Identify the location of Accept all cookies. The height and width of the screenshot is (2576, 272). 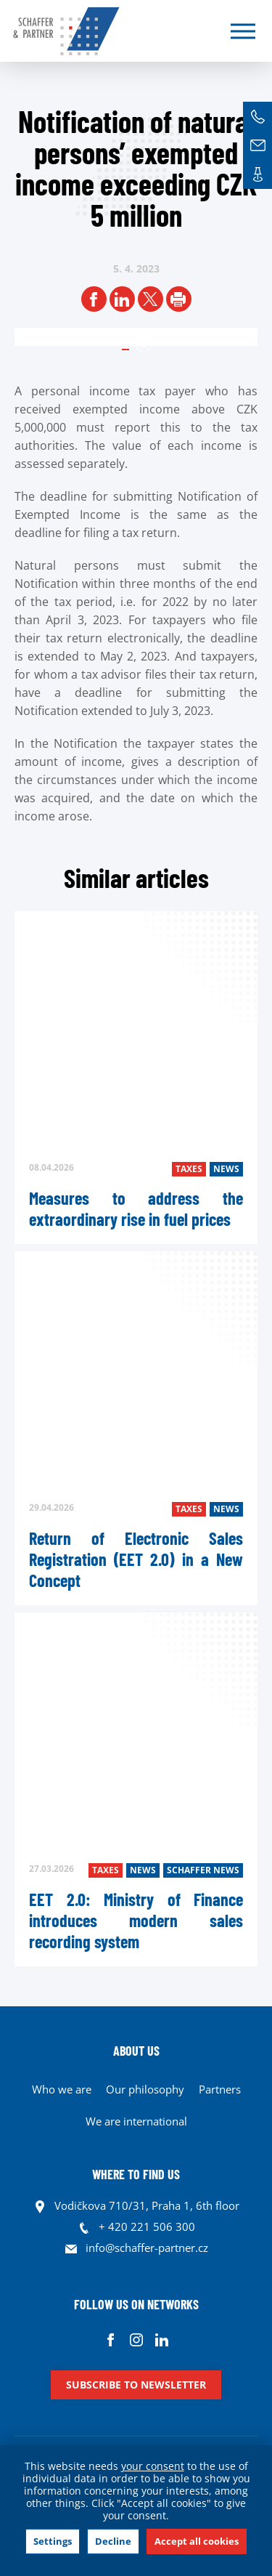
(196, 2541).